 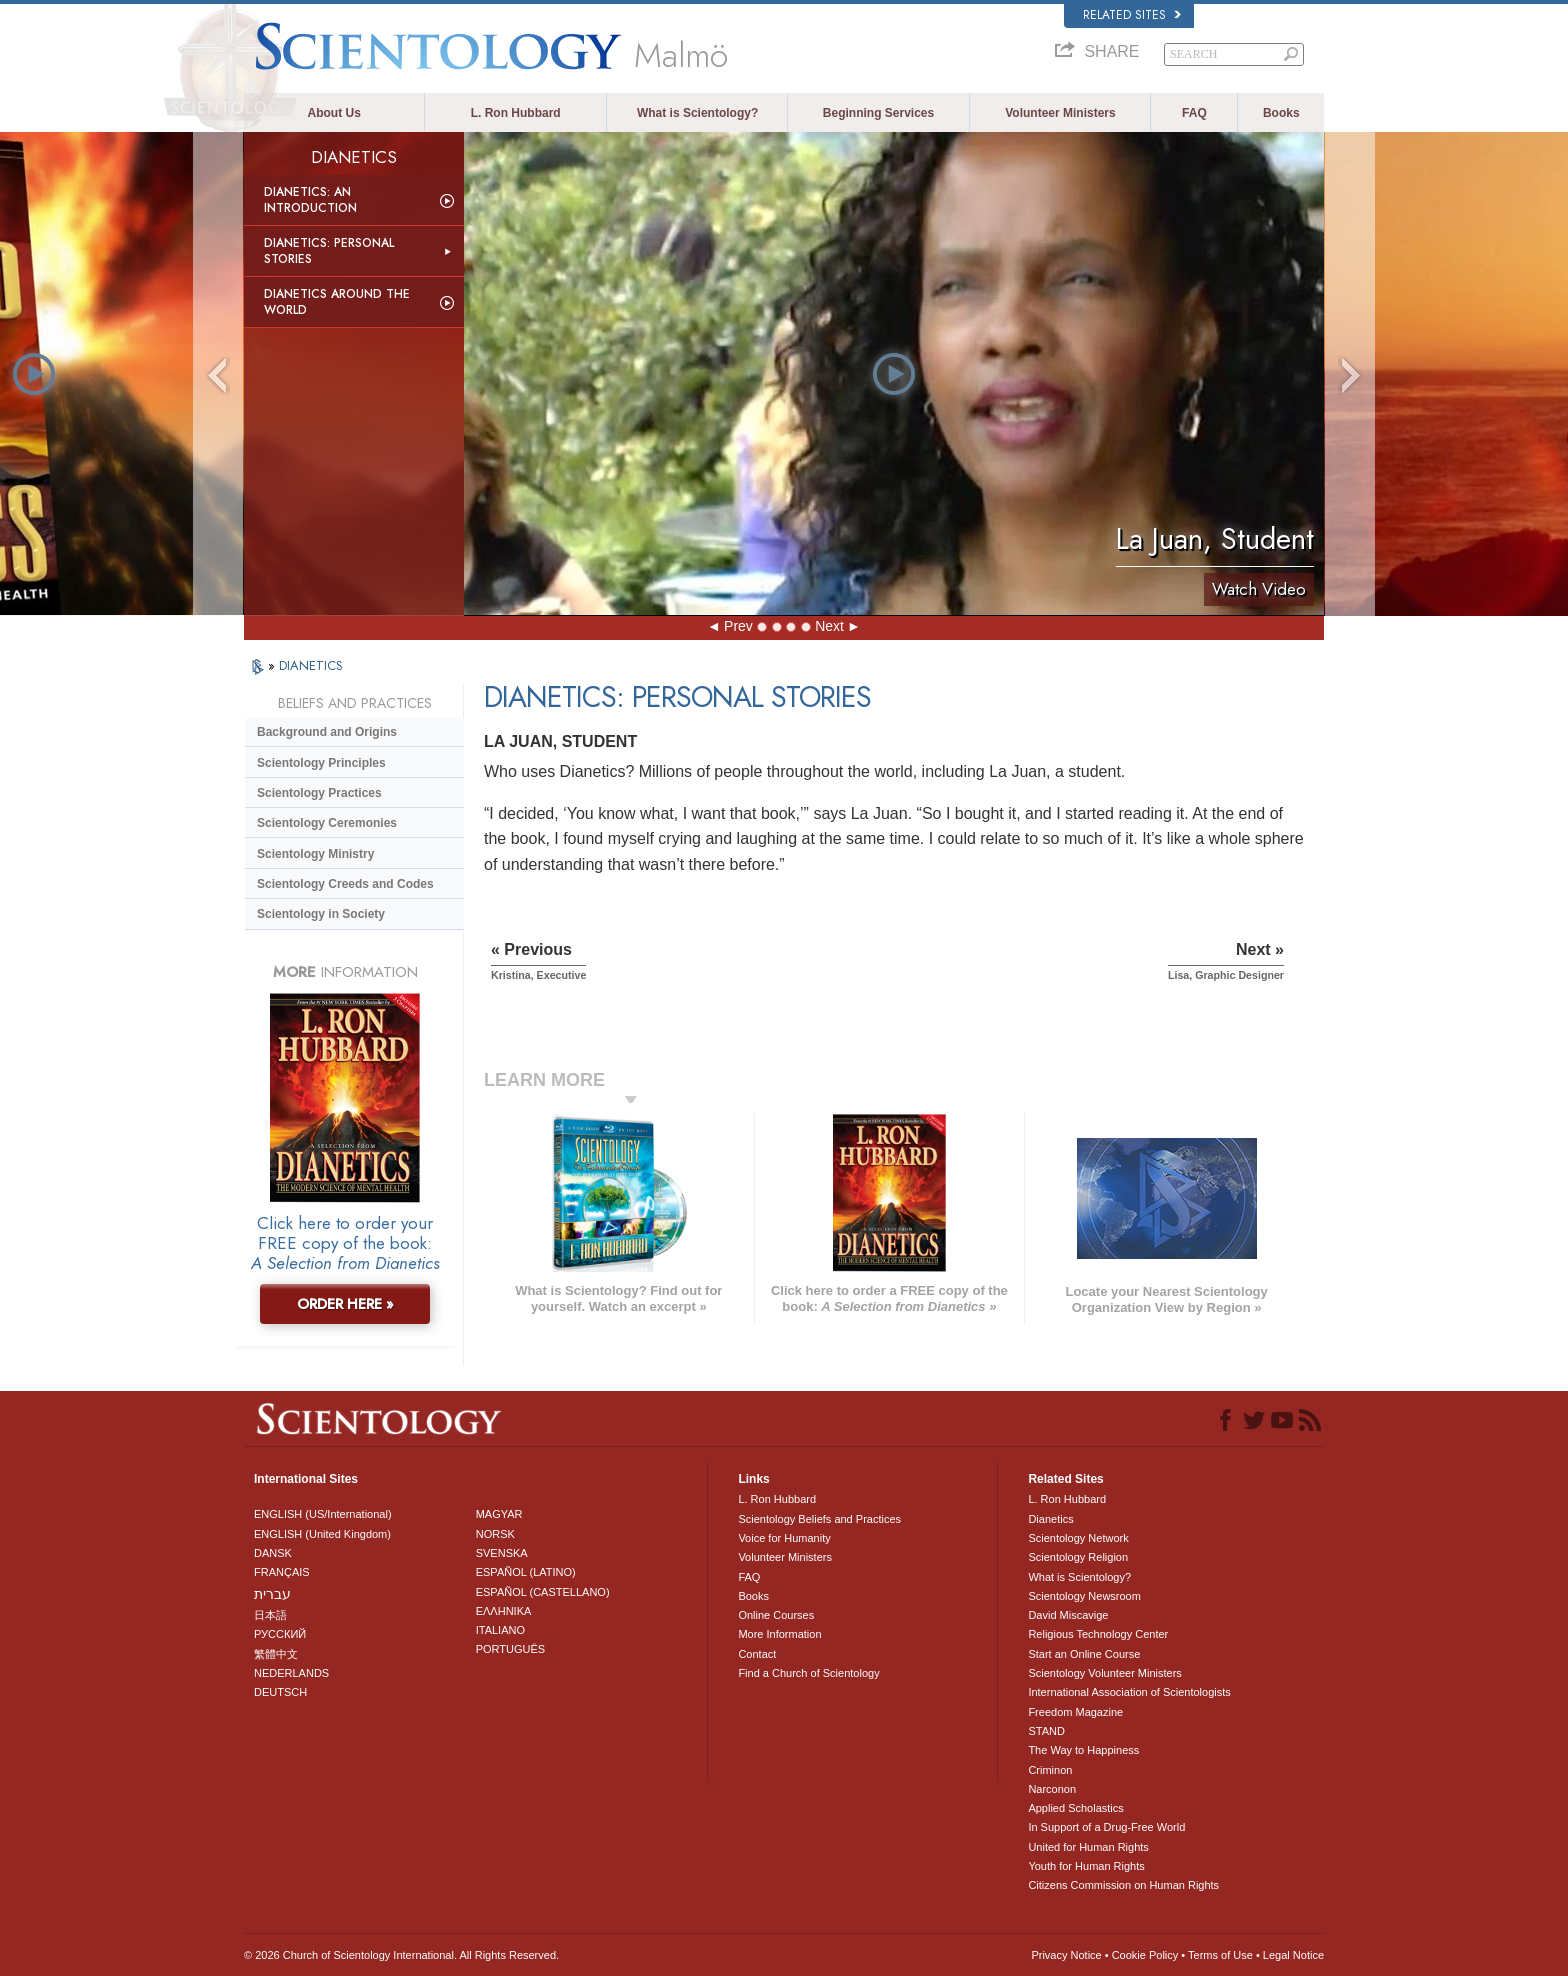 I want to click on SVENSKA, so click(x=502, y=1553).